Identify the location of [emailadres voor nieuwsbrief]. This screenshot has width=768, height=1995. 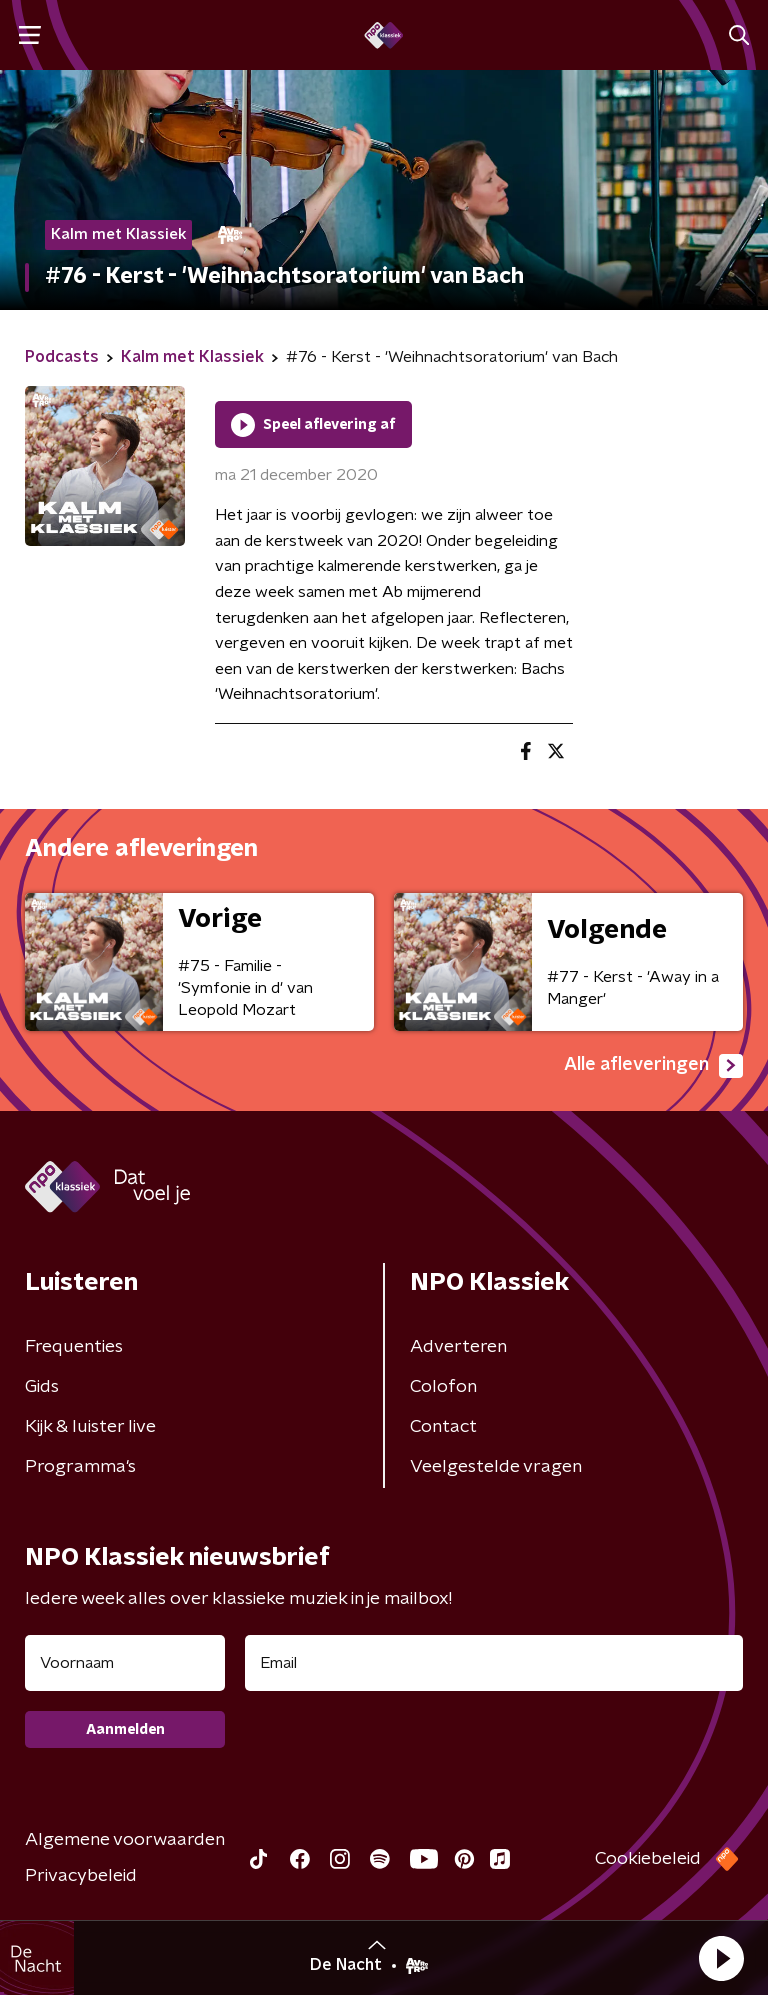
(494, 1663).